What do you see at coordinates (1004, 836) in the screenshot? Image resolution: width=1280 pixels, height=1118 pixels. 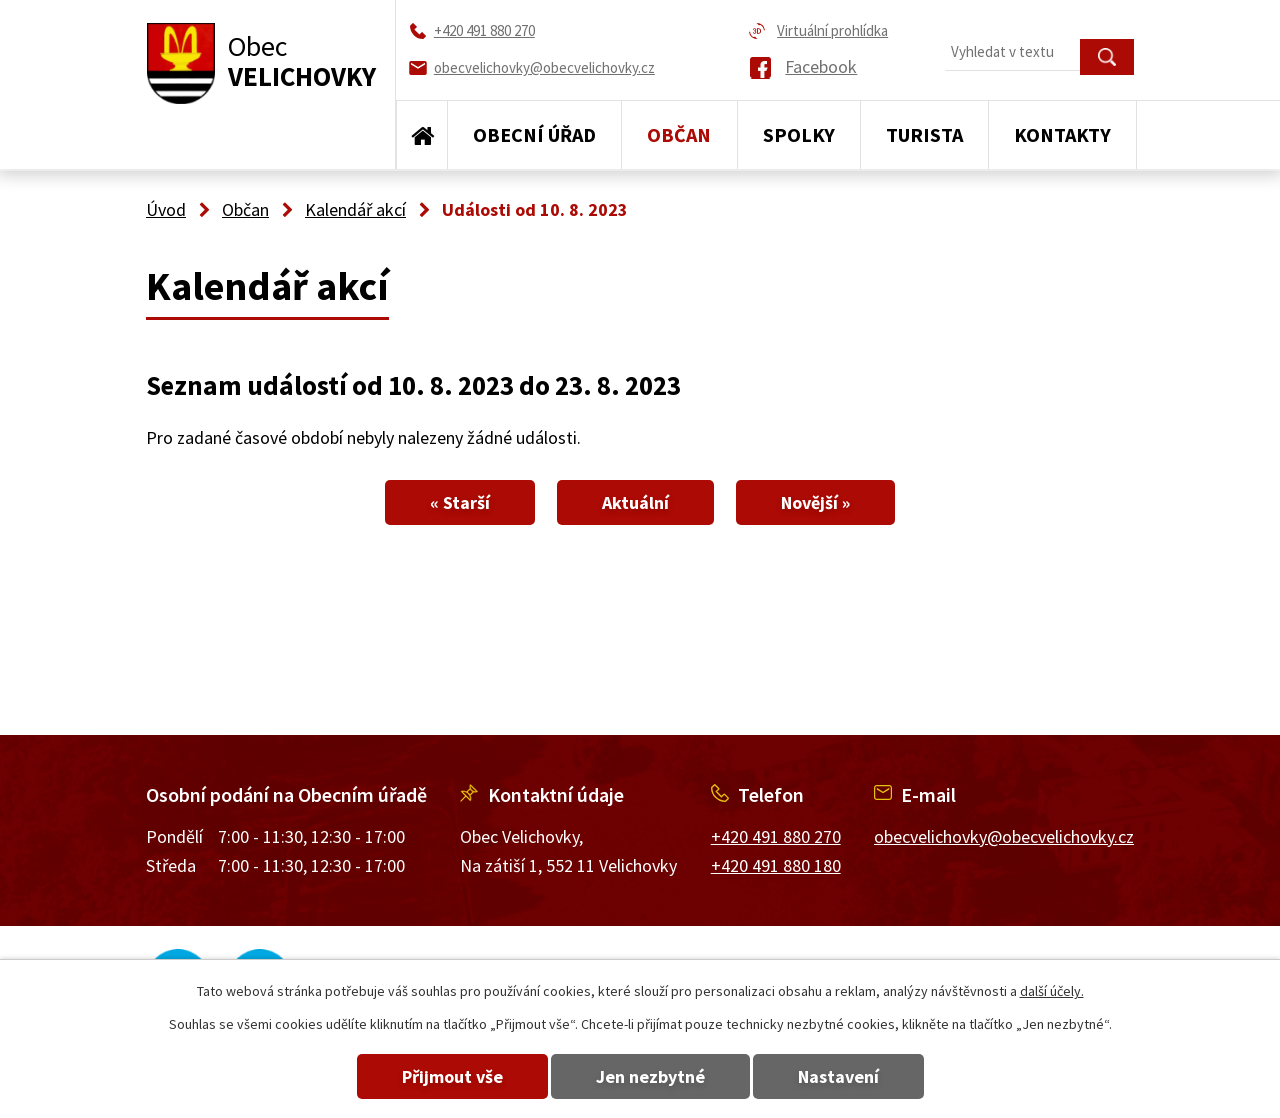 I see `obecvelichovky@obecvelichovky.cz` at bounding box center [1004, 836].